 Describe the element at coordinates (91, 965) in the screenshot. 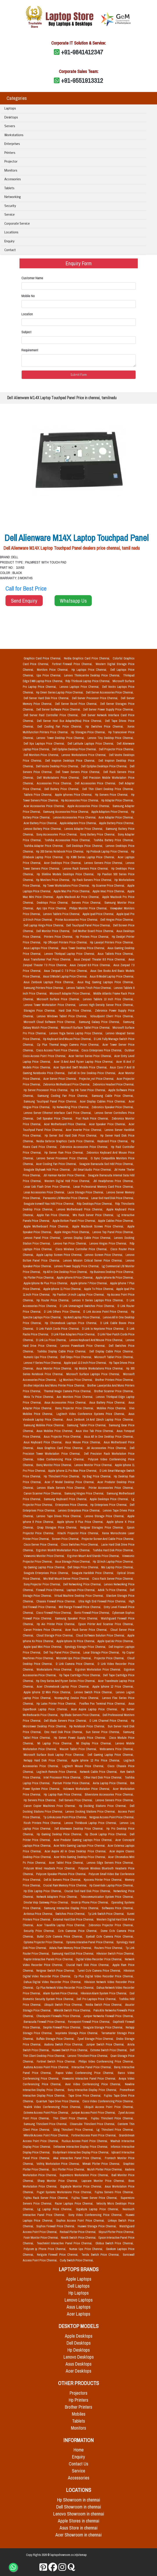

I see `Asus Zenpad 8.0 Price Chennai,` at that location.